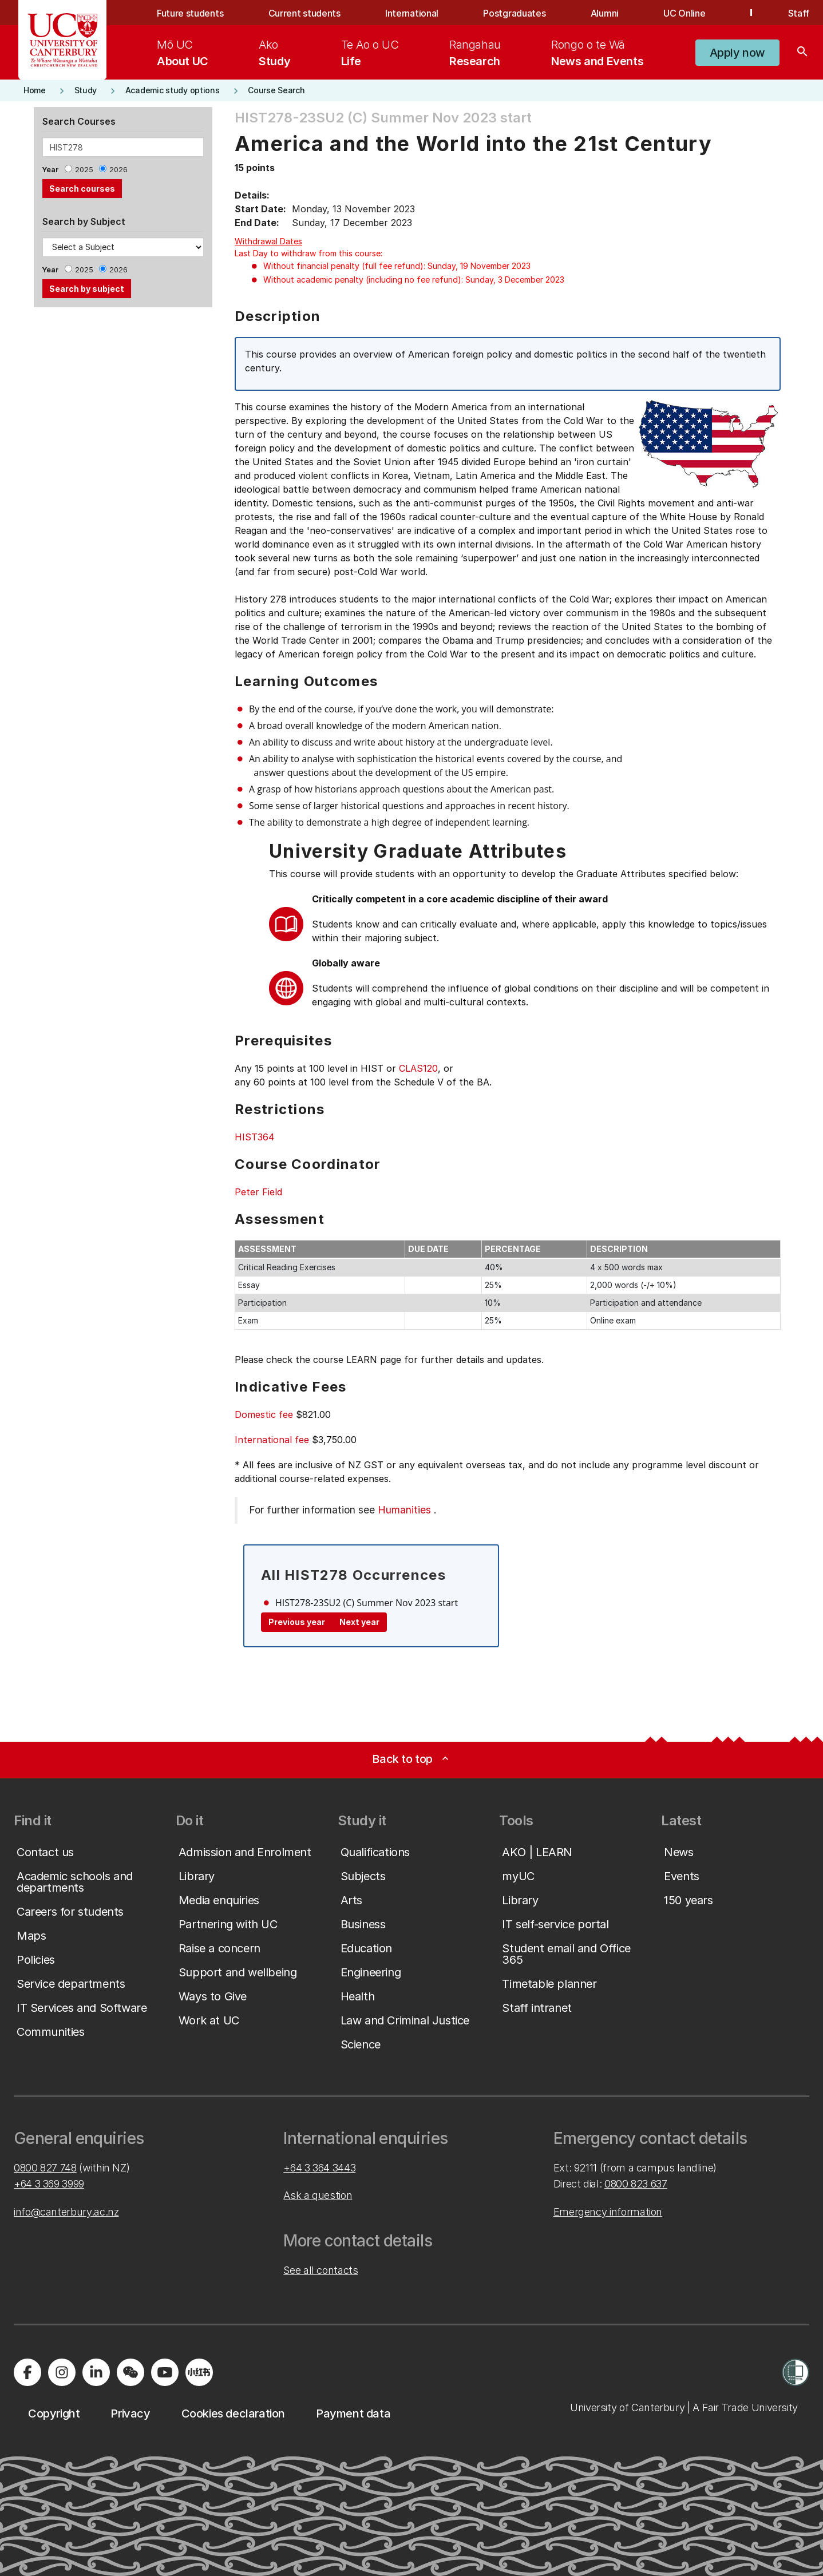 The width and height of the screenshot is (823, 2576). Describe the element at coordinates (27, 2372) in the screenshot. I see `[Visit us on Facebook]` at that location.